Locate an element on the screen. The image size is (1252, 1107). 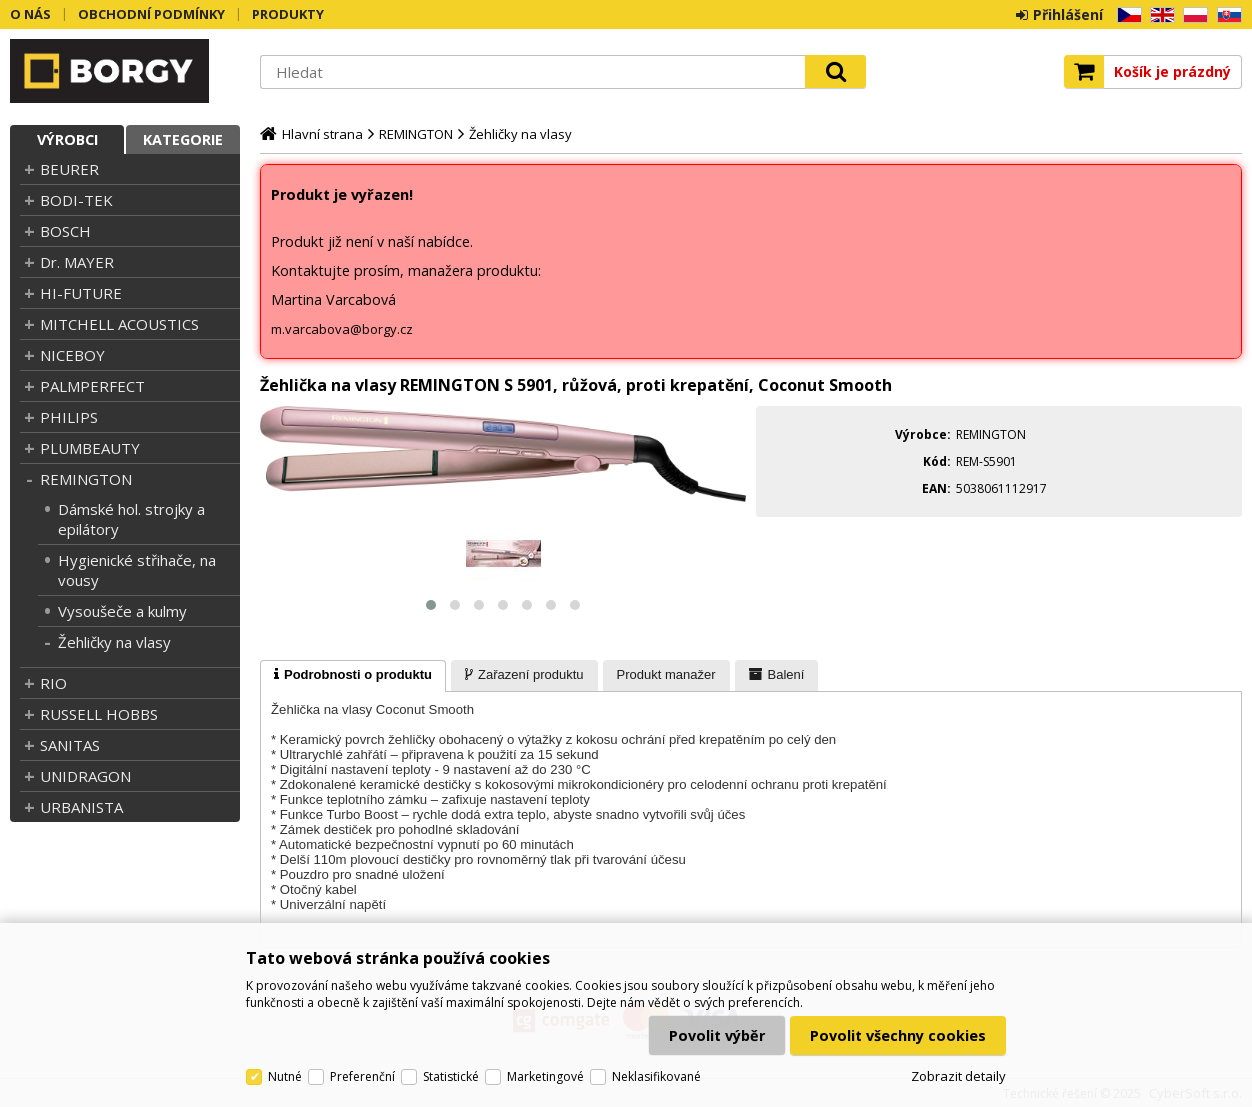
URBANISTA is located at coordinates (81, 807).